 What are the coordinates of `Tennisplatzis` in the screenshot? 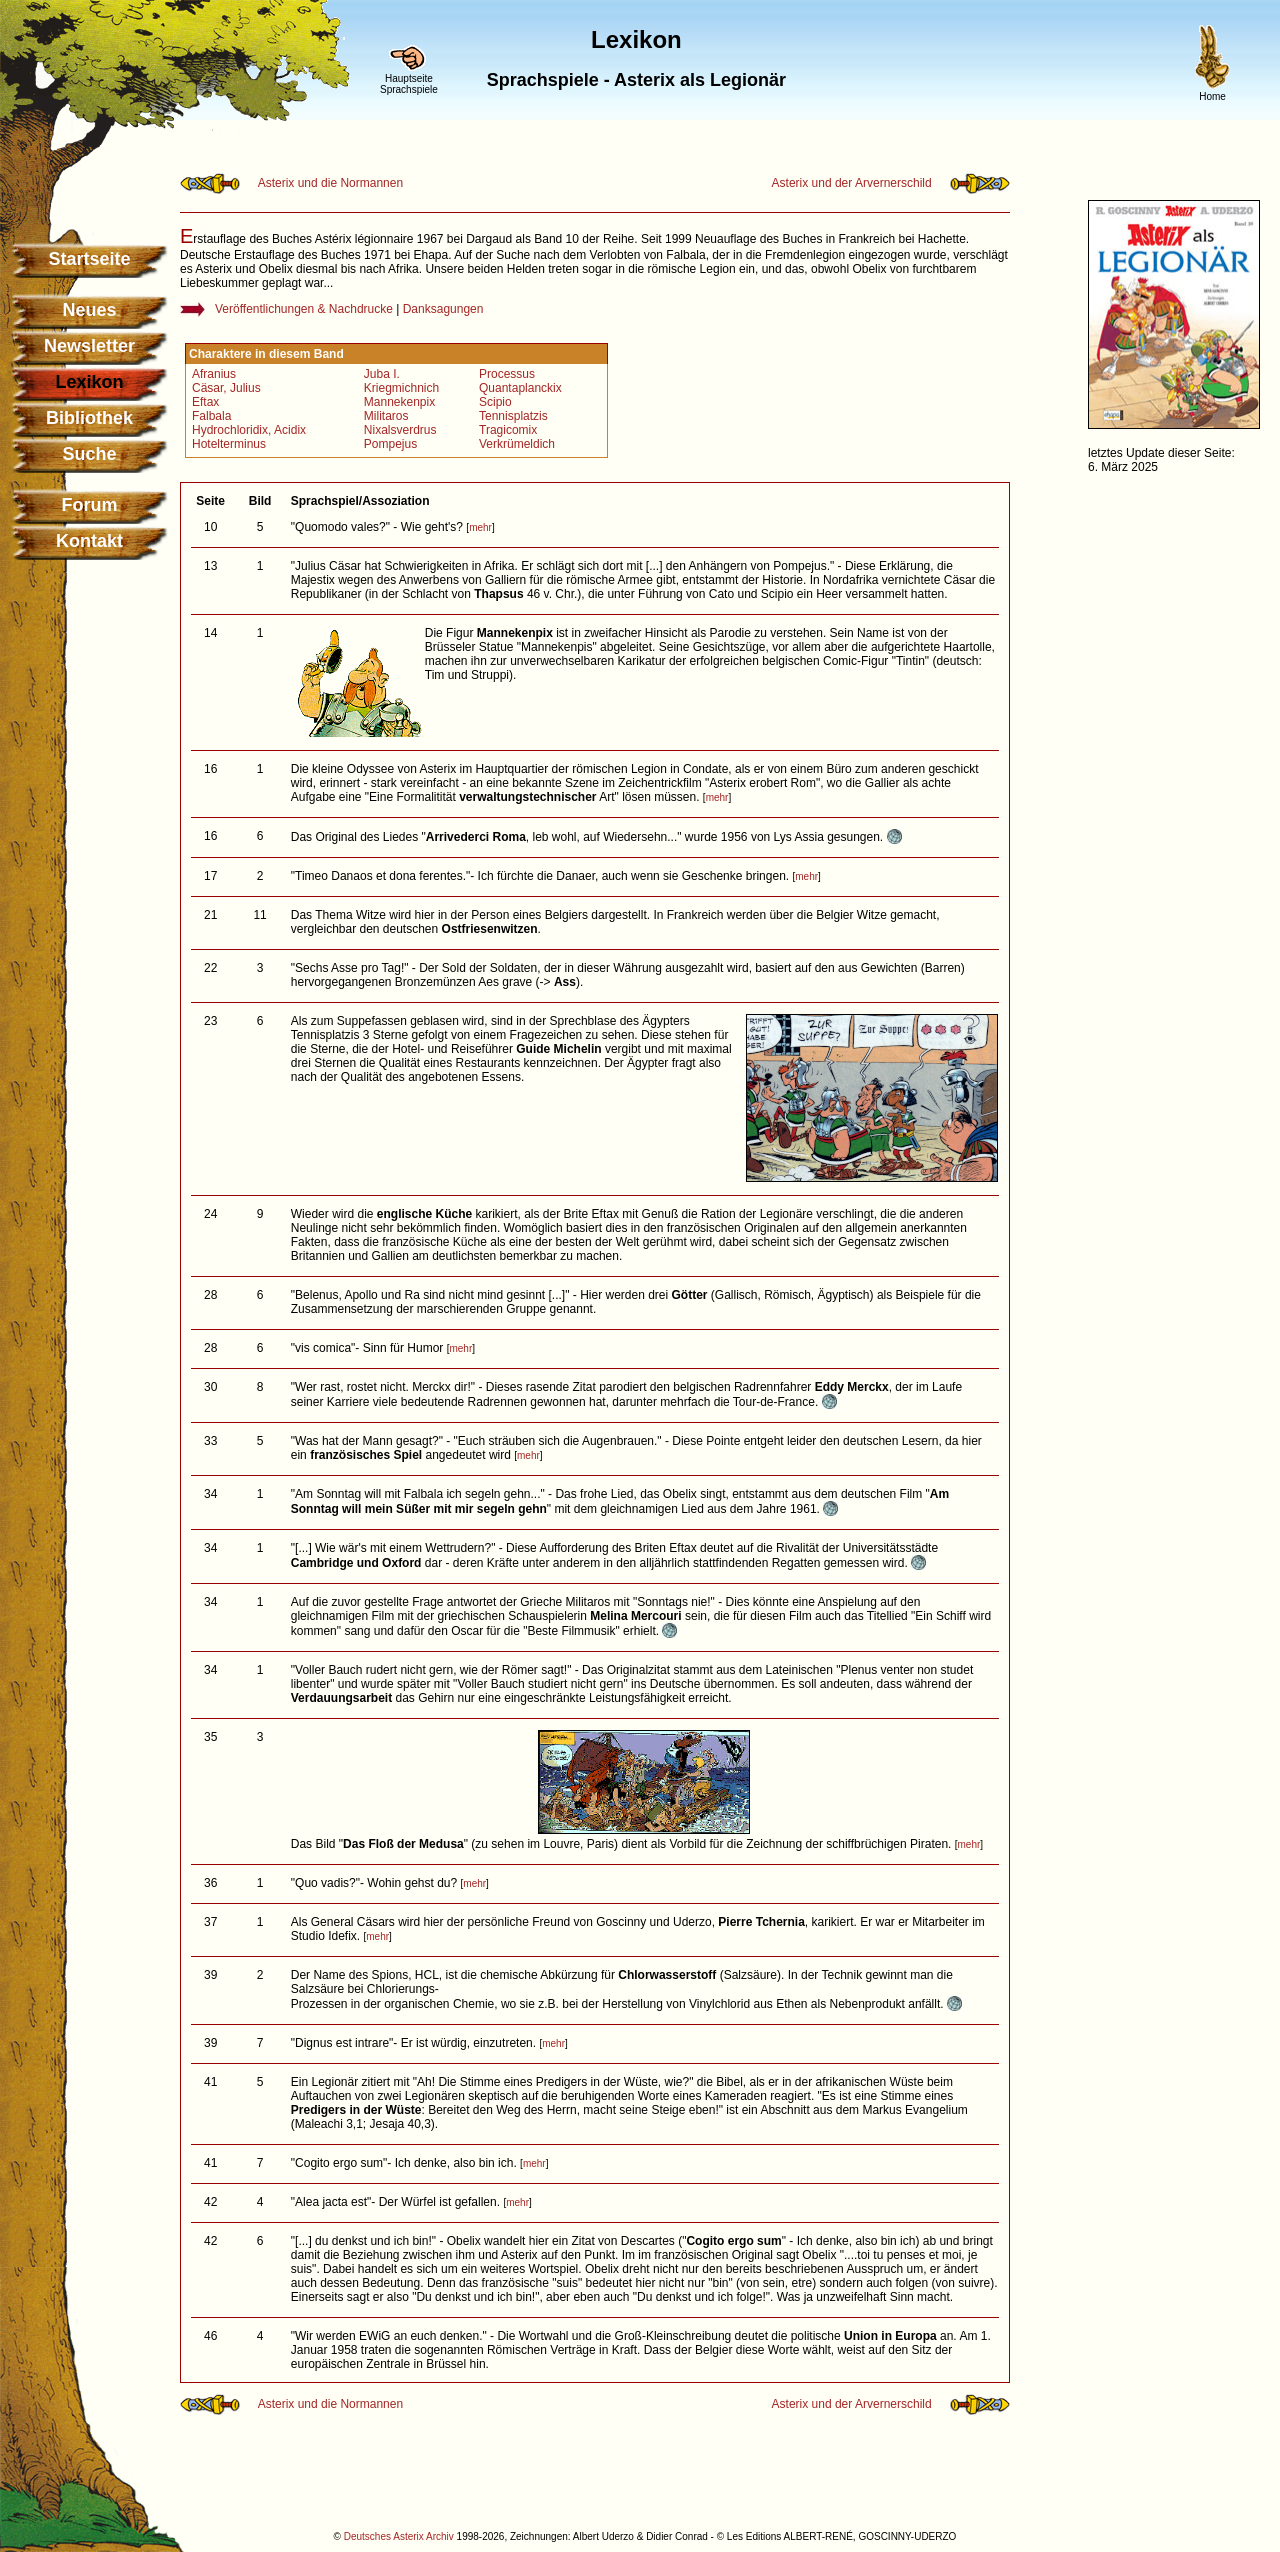 It's located at (513, 416).